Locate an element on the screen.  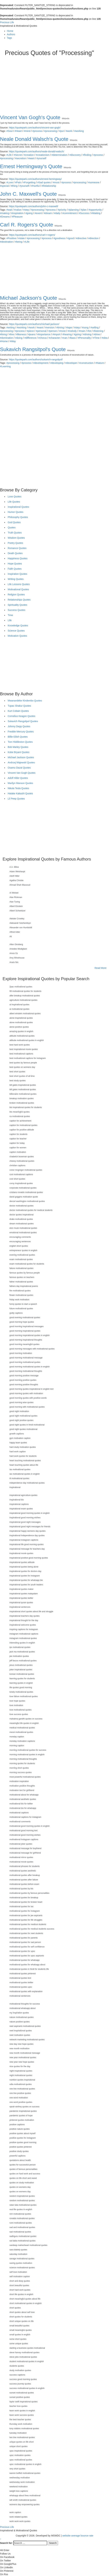
motivational joker quotes is located at coordinates (20, 1844).